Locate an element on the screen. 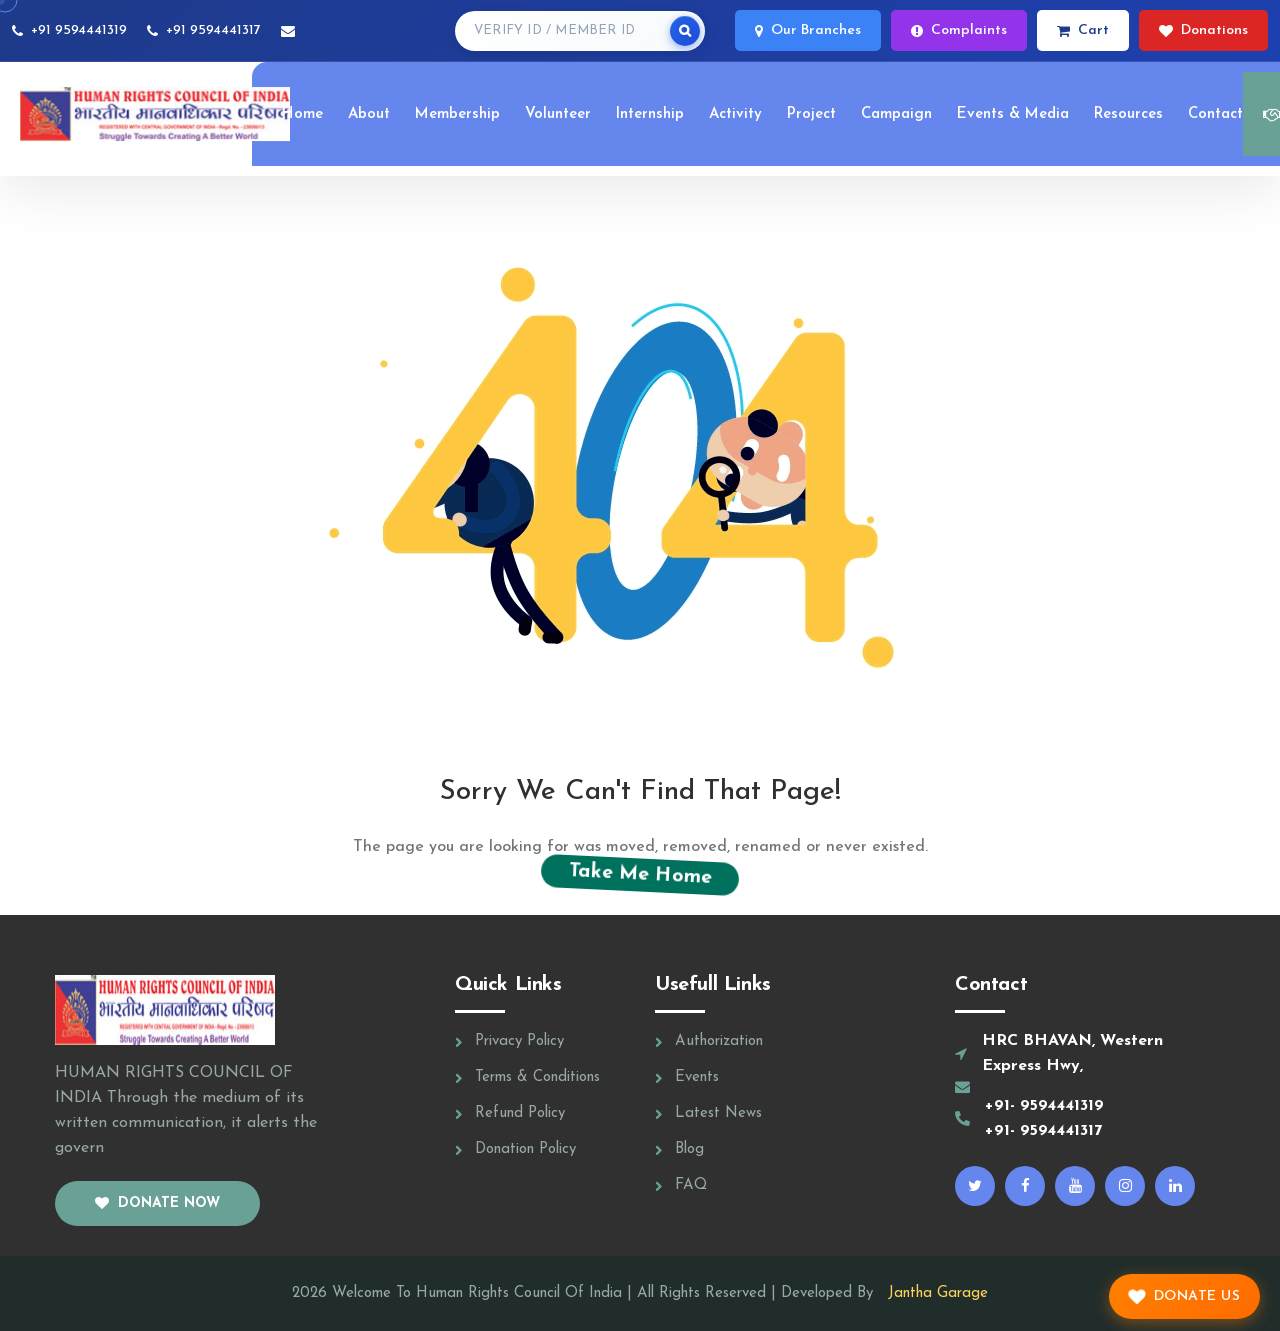 Image resolution: width=1280 pixels, height=1331 pixels. Internship is located at coordinates (650, 114).